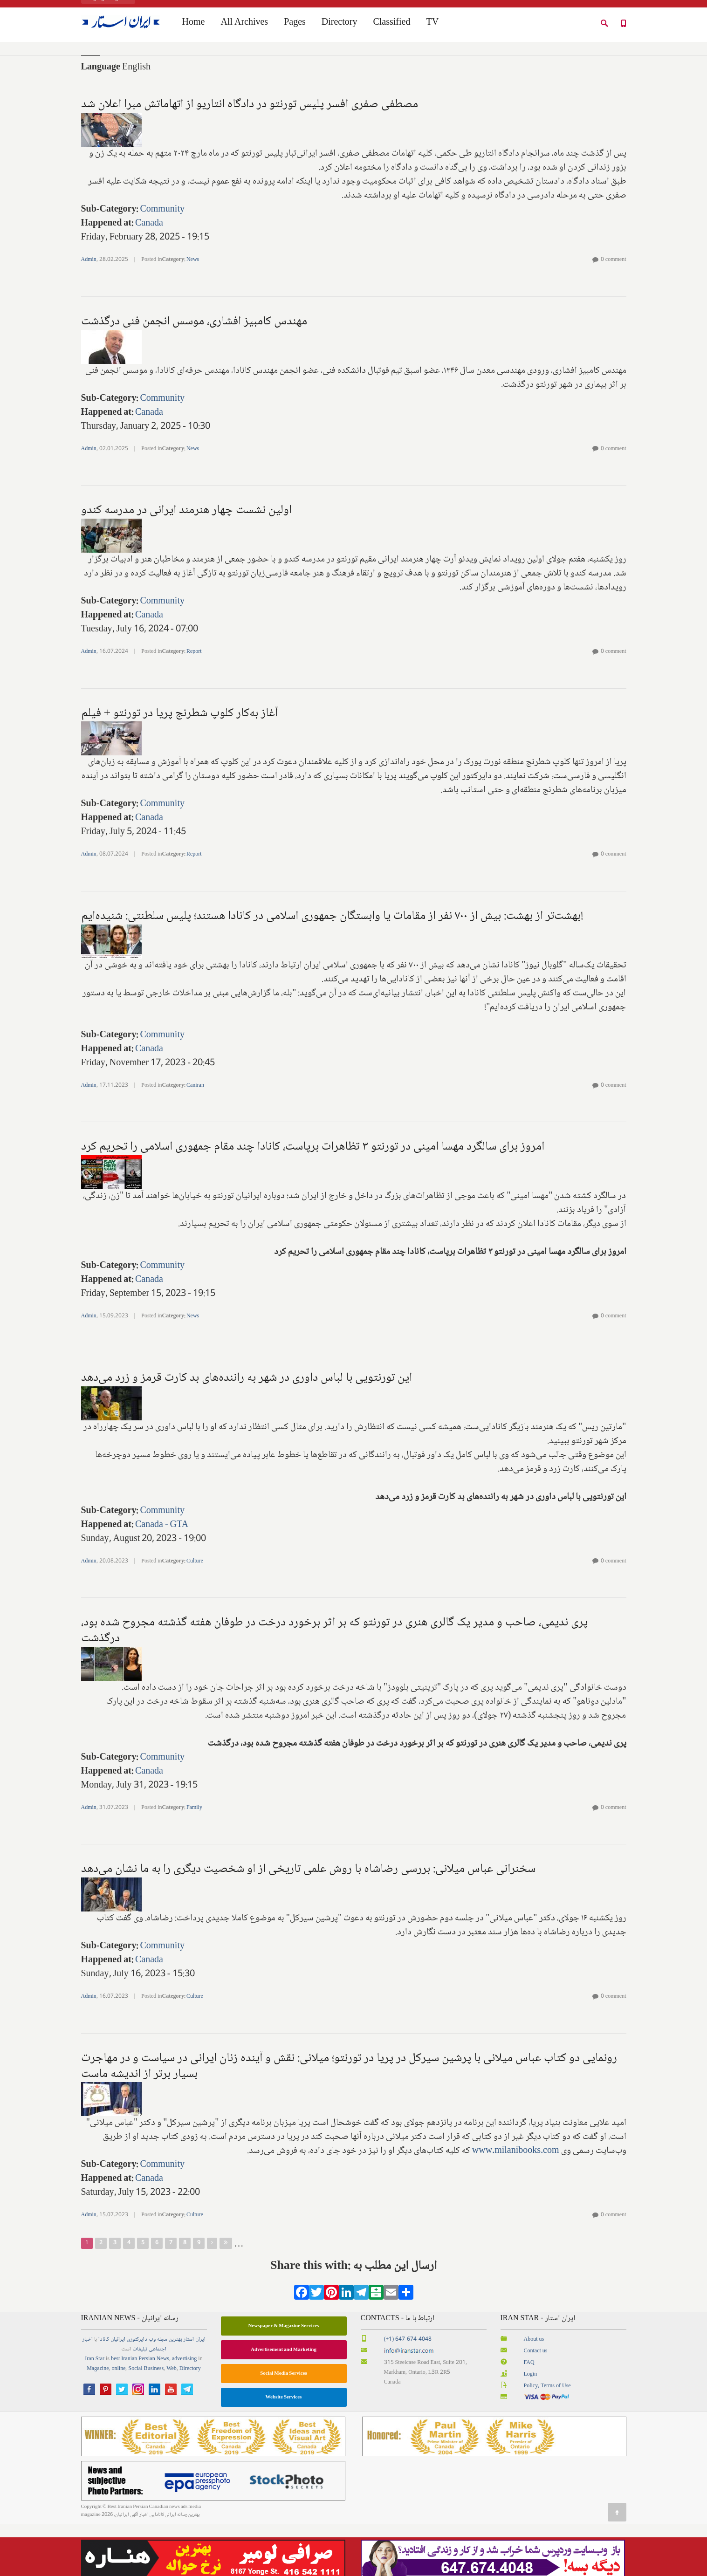 The image size is (707, 2576). What do you see at coordinates (175, 2392) in the screenshot?
I see `بهترین` at bounding box center [175, 2392].